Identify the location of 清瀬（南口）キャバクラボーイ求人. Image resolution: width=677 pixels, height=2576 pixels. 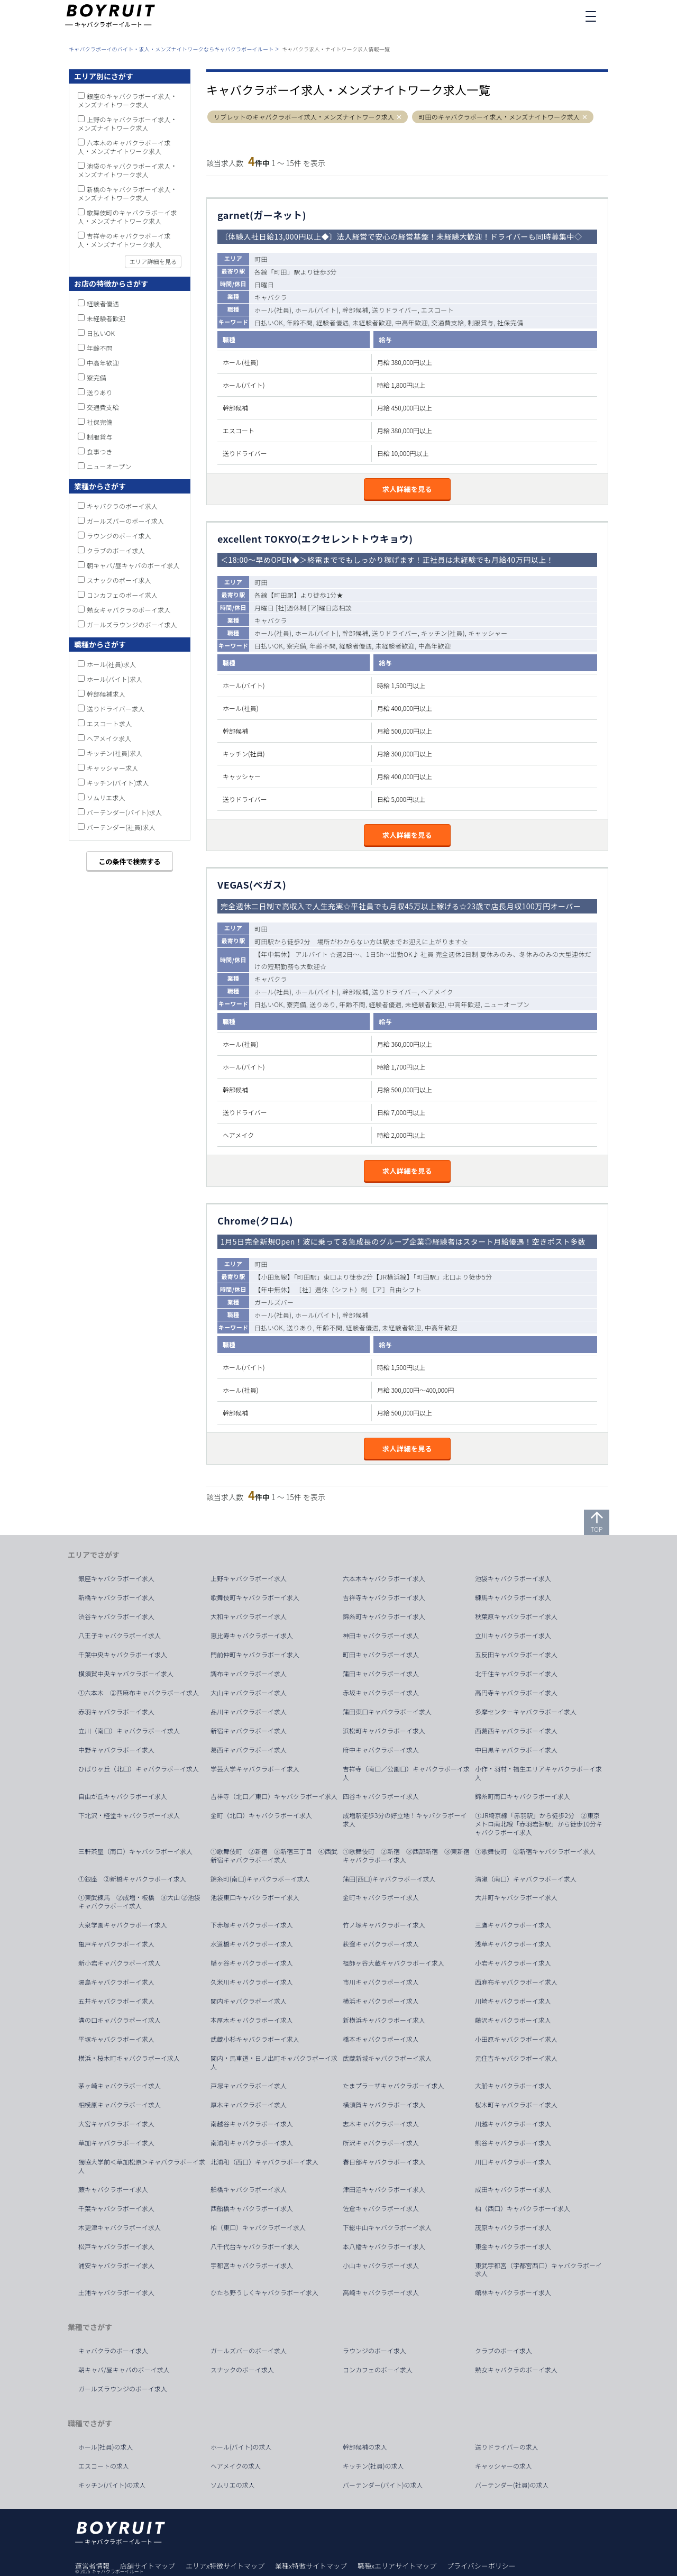
(526, 1879).